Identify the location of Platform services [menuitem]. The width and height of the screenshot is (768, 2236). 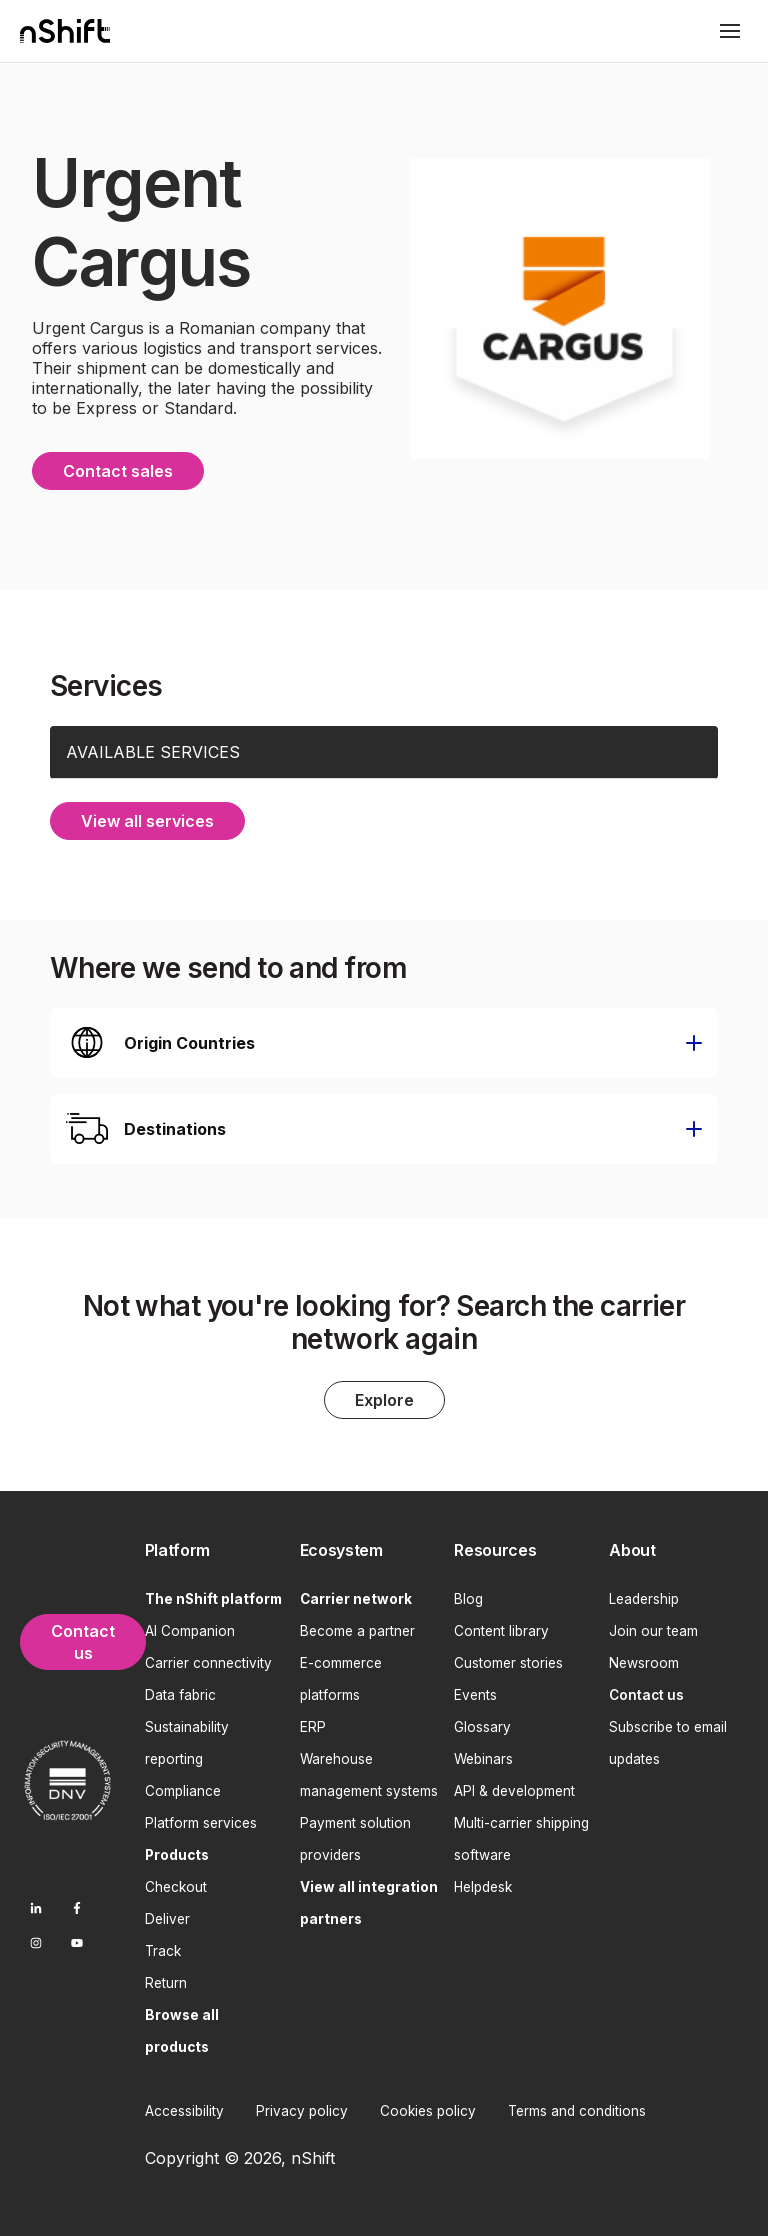
(201, 1819).